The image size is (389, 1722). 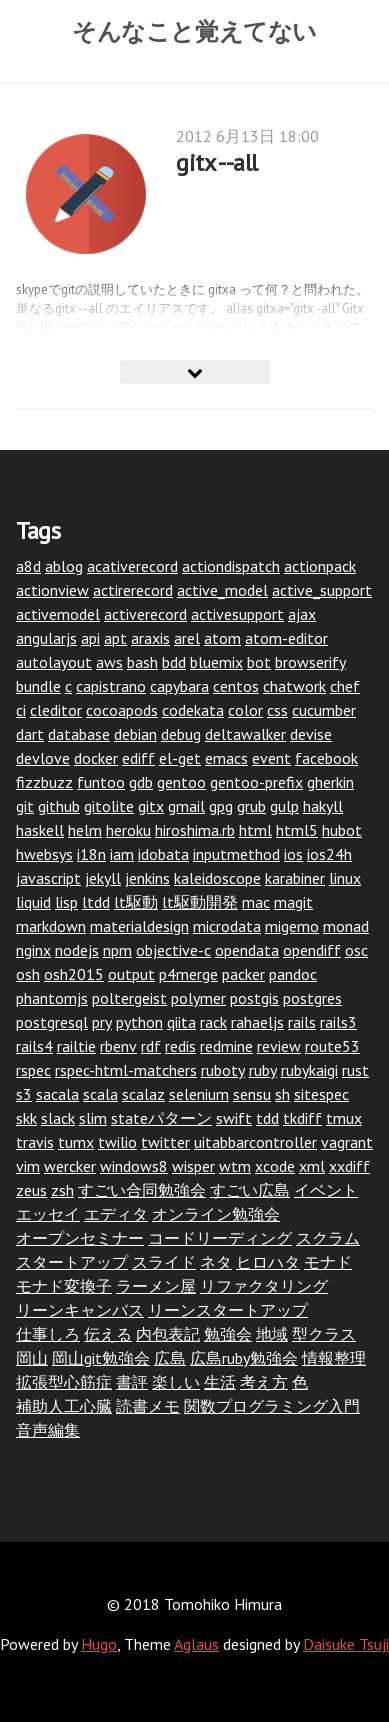 What do you see at coordinates (31, 1190) in the screenshot?
I see `zeus` at bounding box center [31, 1190].